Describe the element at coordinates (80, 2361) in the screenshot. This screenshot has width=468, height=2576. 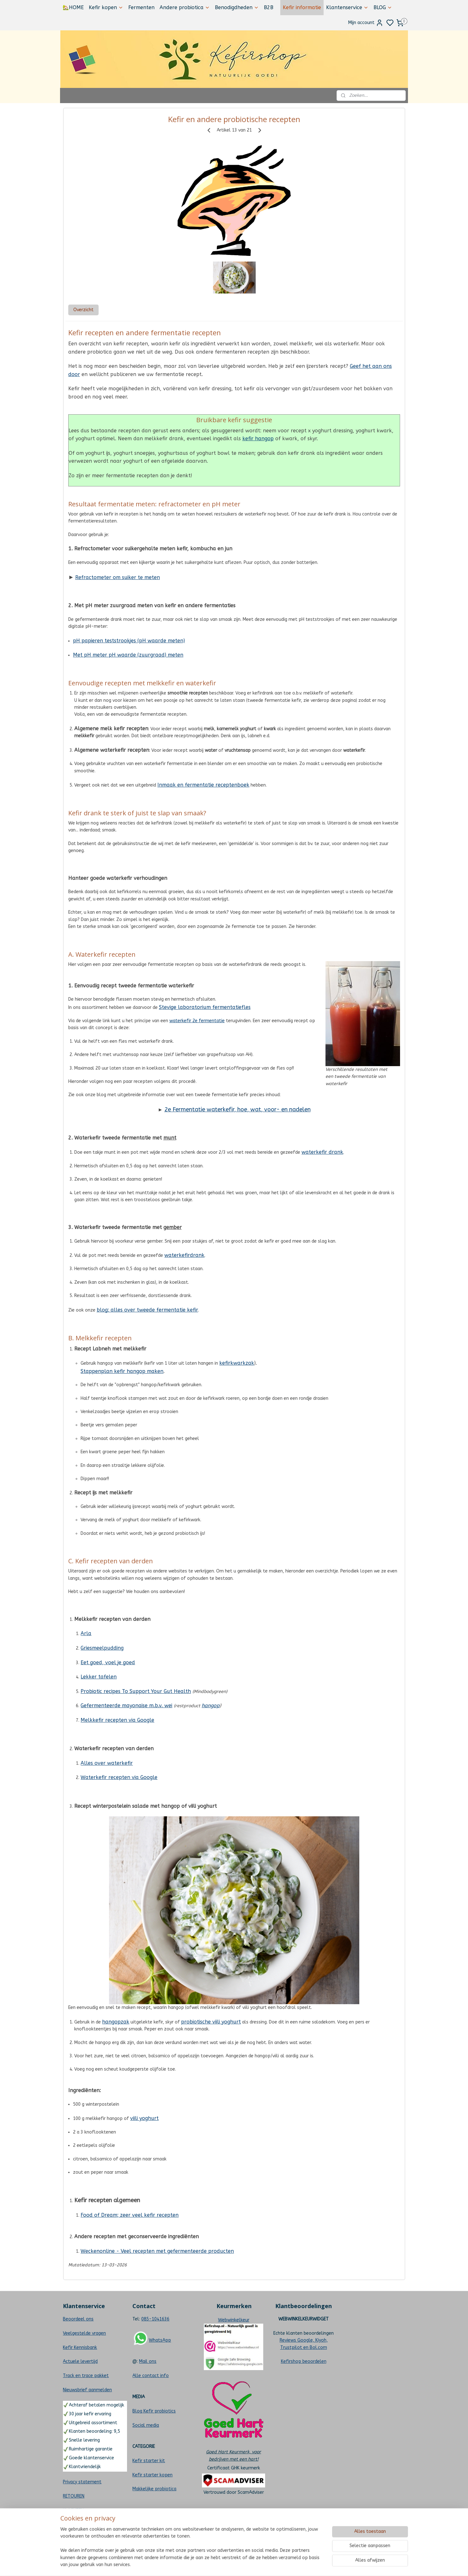
I see `Actuele levertijd` at that location.